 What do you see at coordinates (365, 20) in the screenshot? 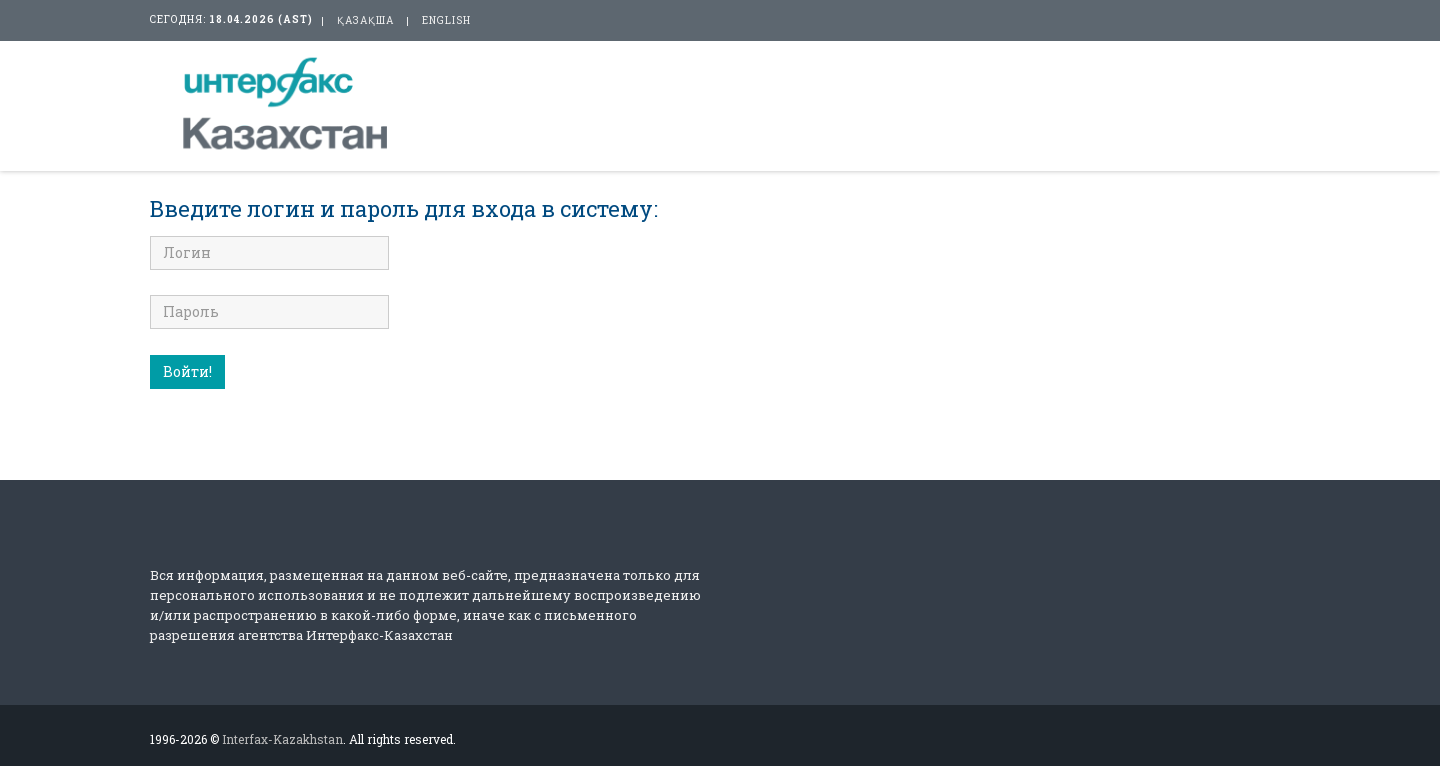
I see `қазақша` at bounding box center [365, 20].